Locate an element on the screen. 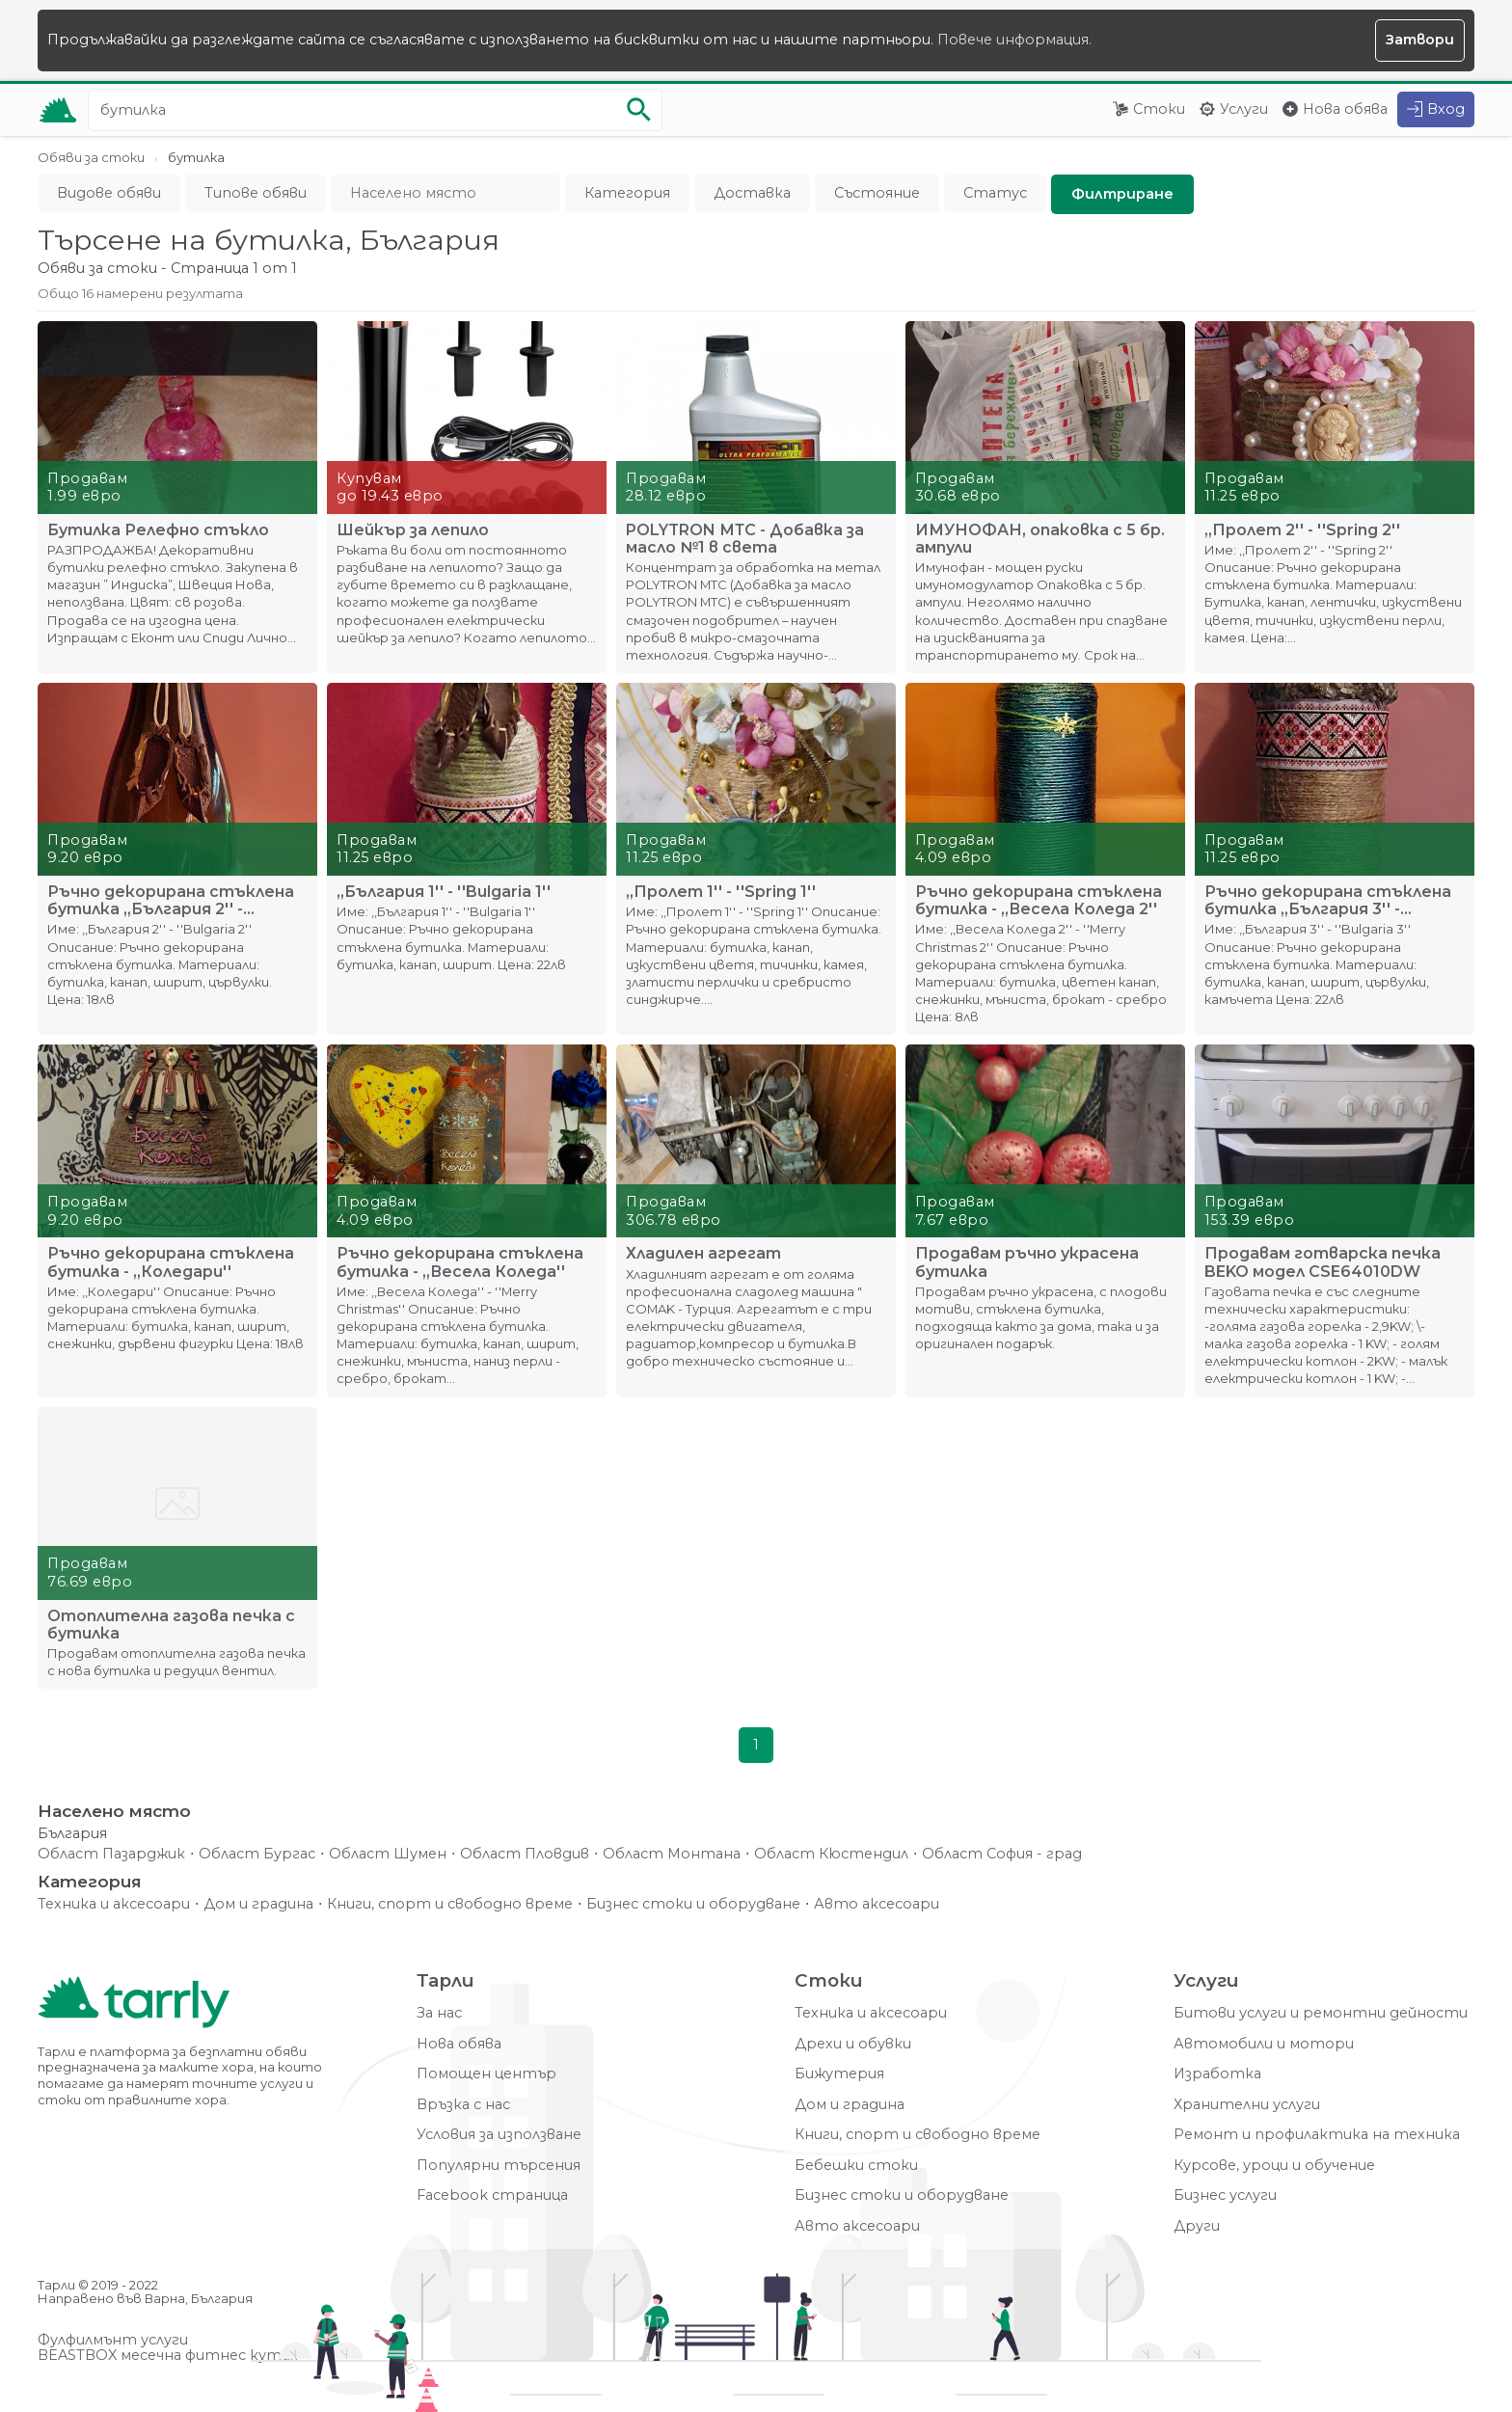 Image resolution: width=1512 pixels, height=2412 pixels. Типове обяви is located at coordinates (255, 193).